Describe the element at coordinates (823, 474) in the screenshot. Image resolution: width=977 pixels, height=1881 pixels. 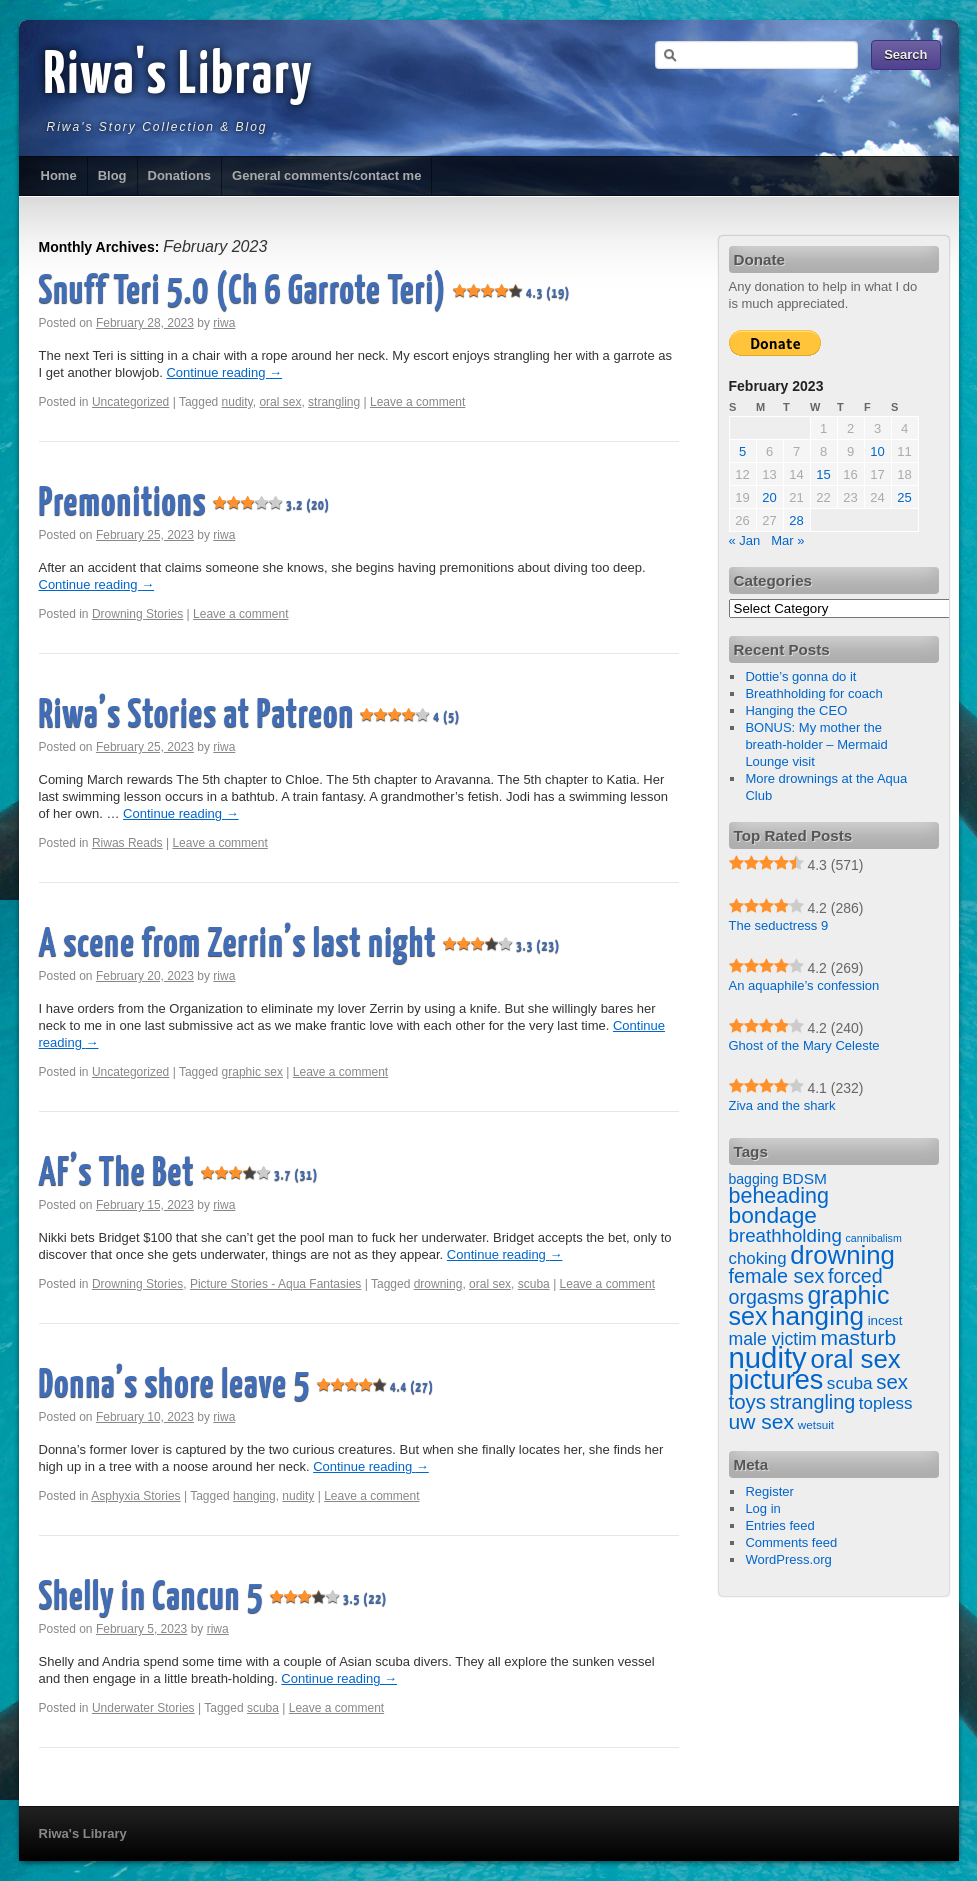
I see `15 [Posts published on February 15, 2023]` at that location.